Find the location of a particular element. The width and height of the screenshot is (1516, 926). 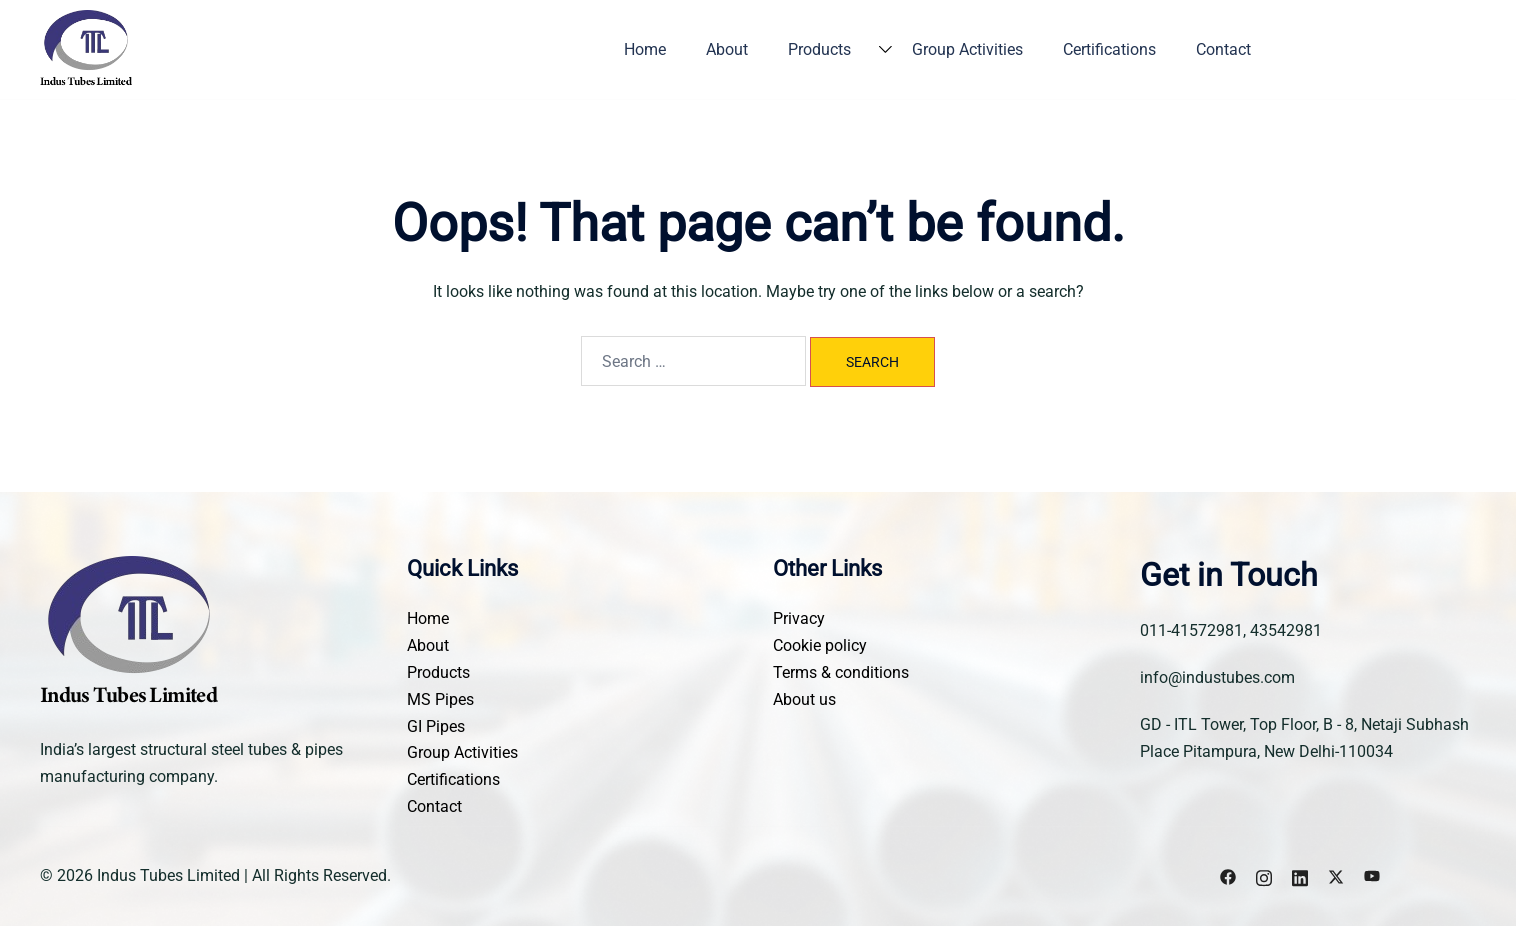

Cookie policy is located at coordinates (820, 645).